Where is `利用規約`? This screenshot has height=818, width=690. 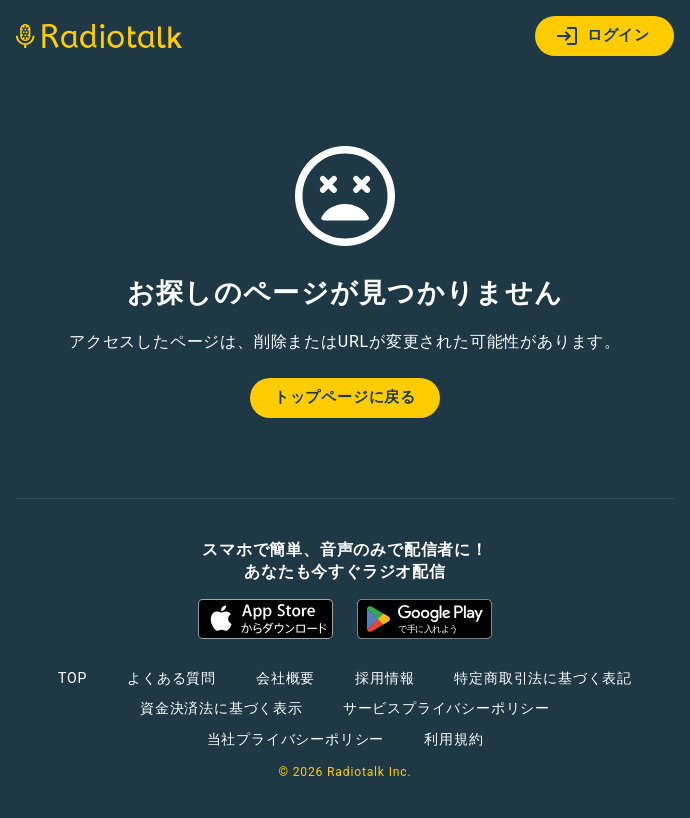 利用規約 is located at coordinates (453, 739).